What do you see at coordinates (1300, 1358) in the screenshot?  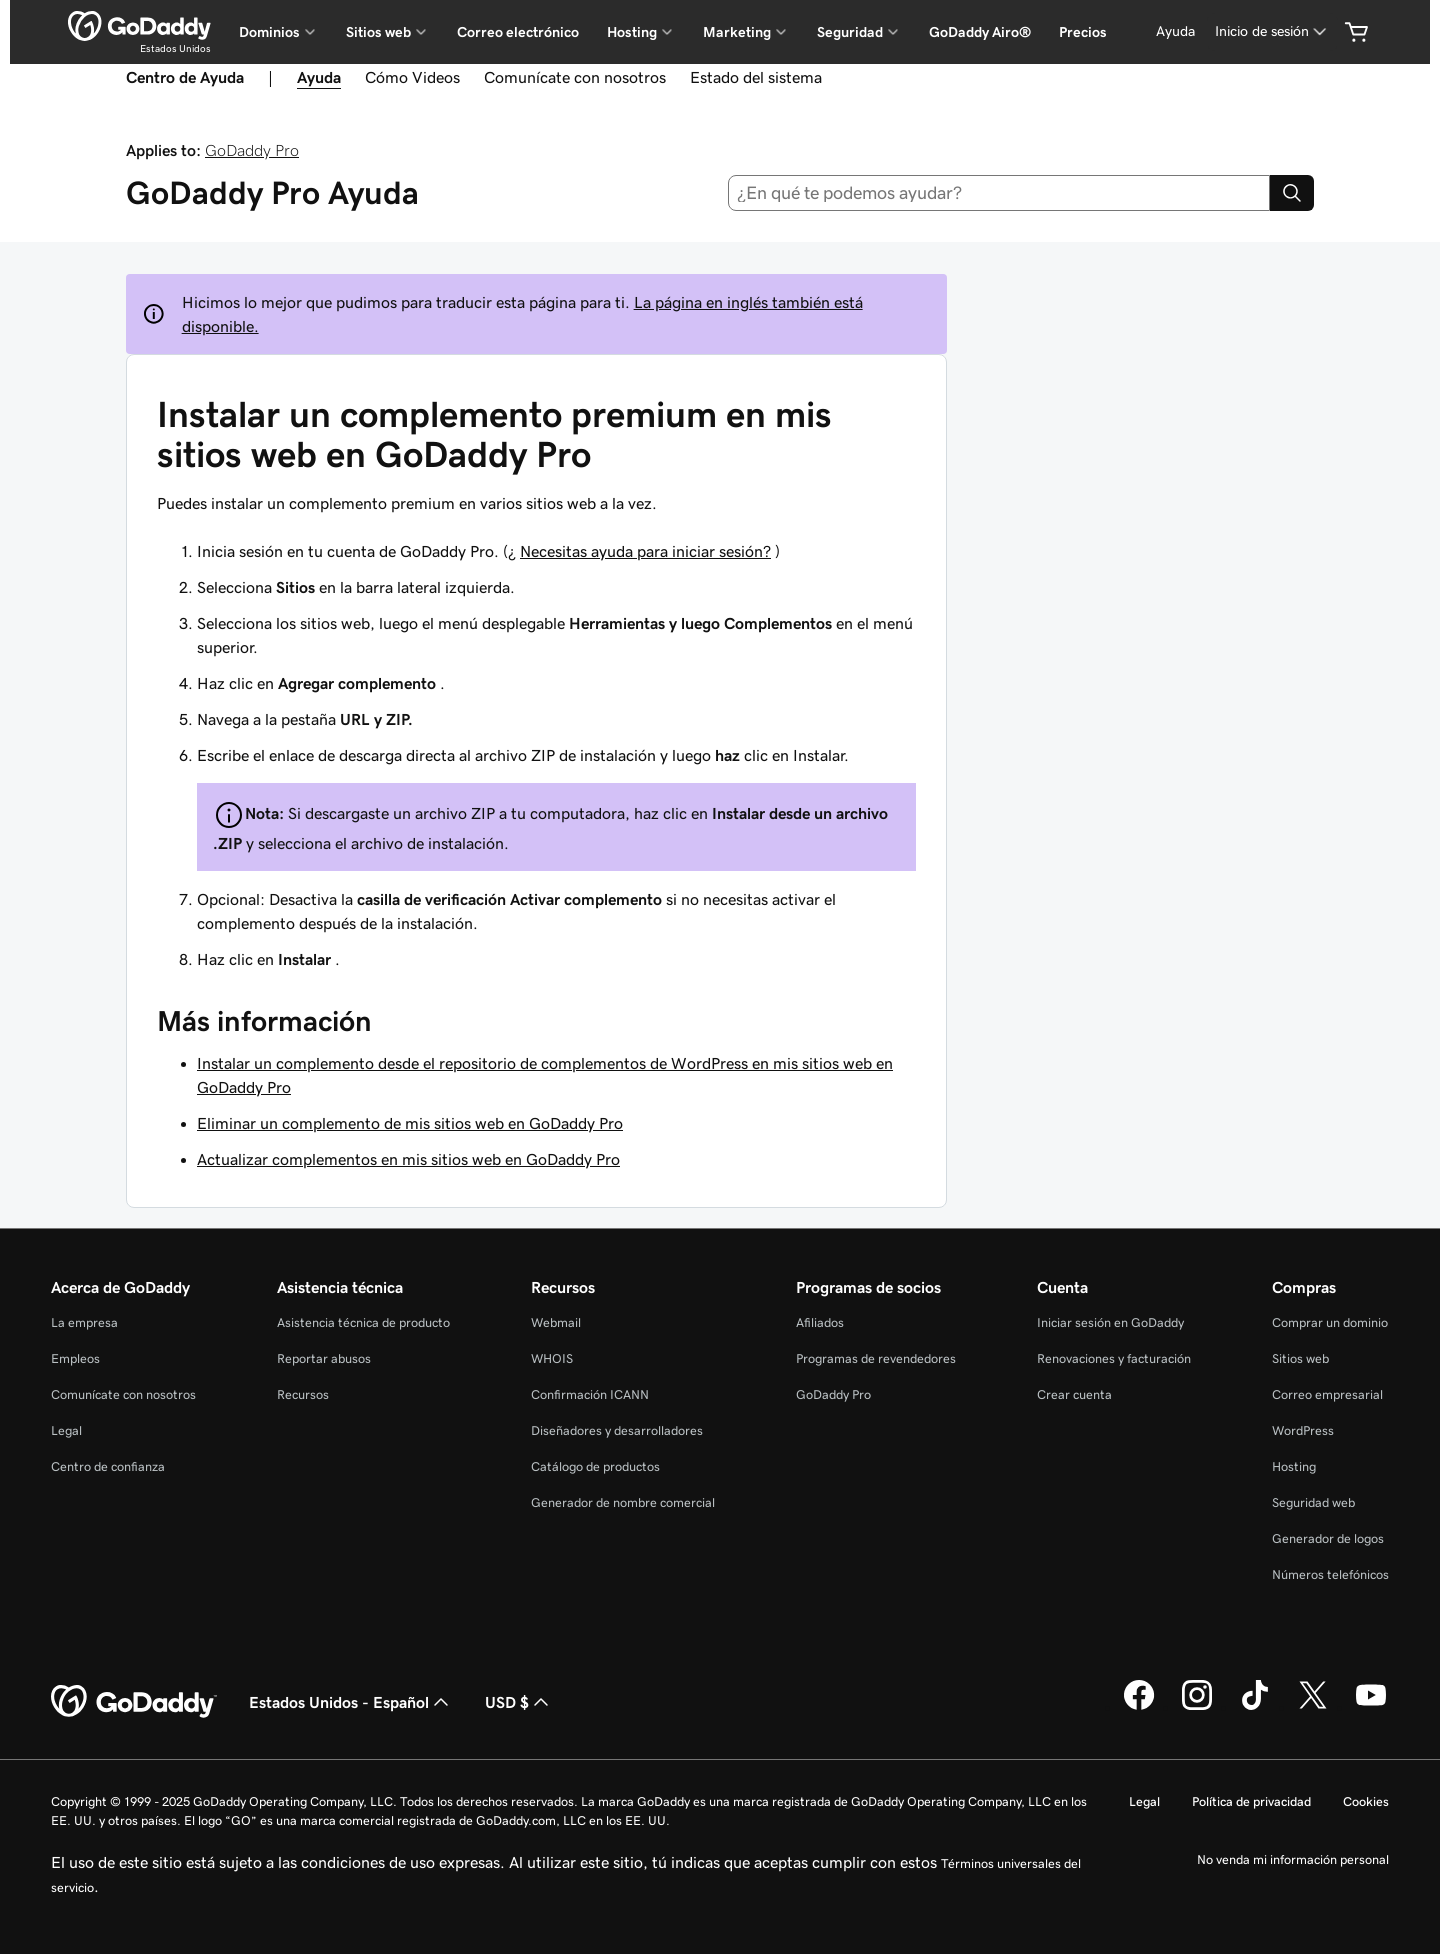 I see `Sitios web` at bounding box center [1300, 1358].